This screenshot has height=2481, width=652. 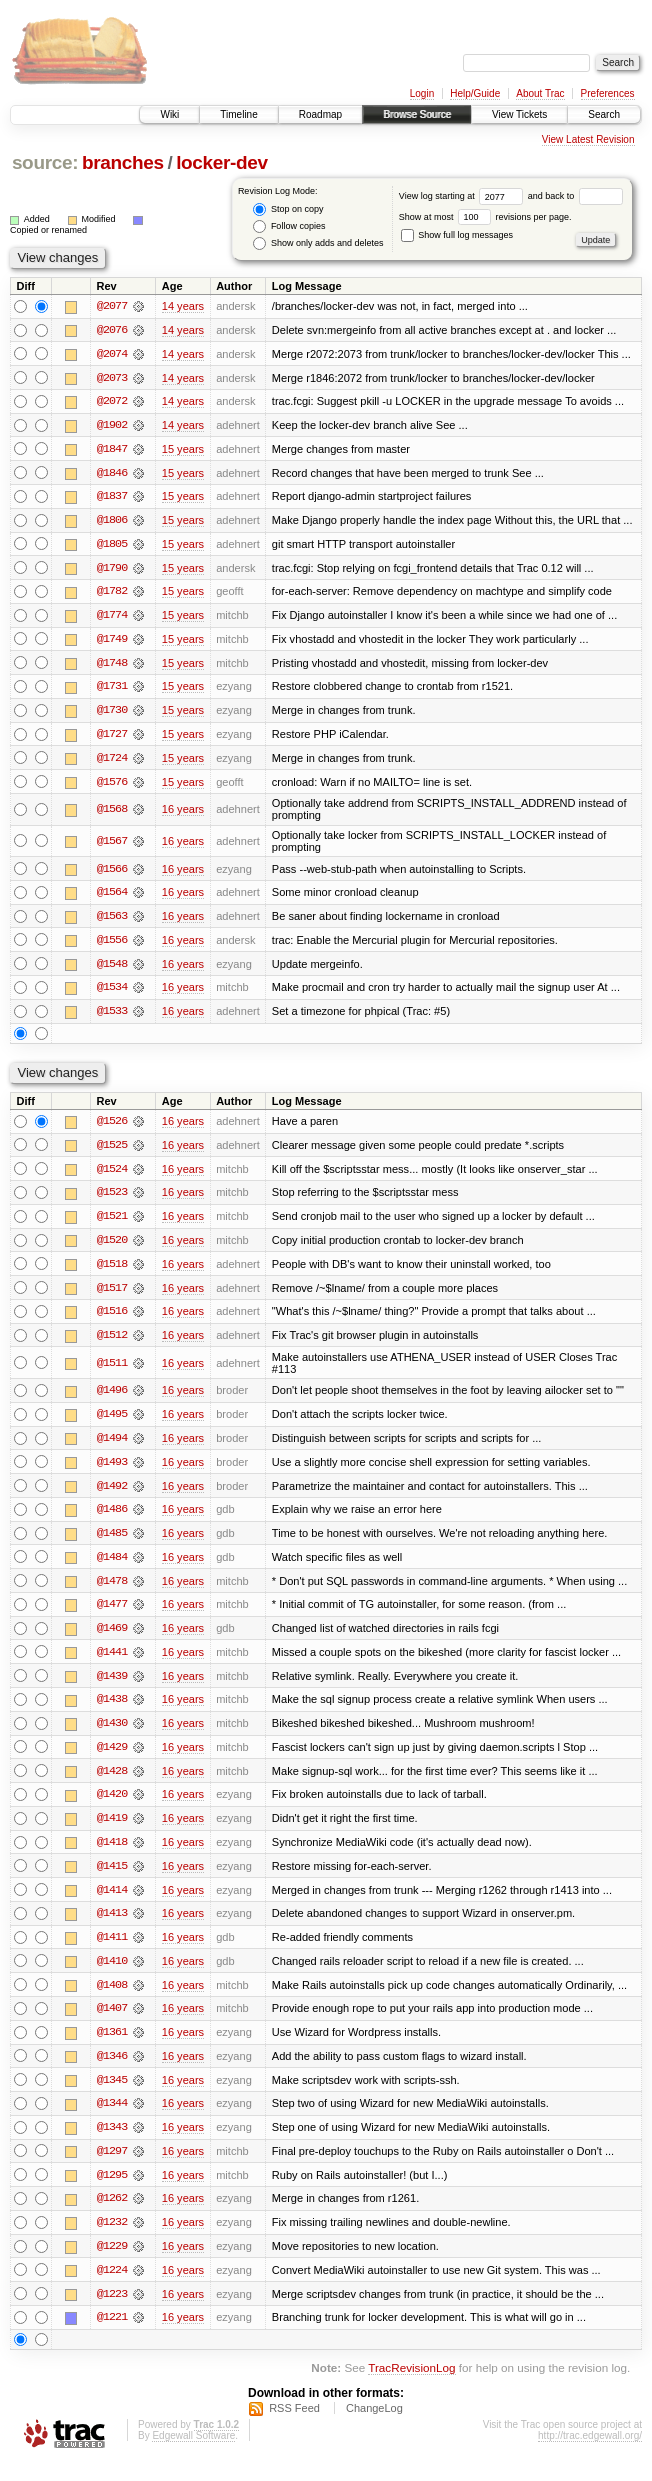 I want to click on @1343, so click(x=112, y=2143).